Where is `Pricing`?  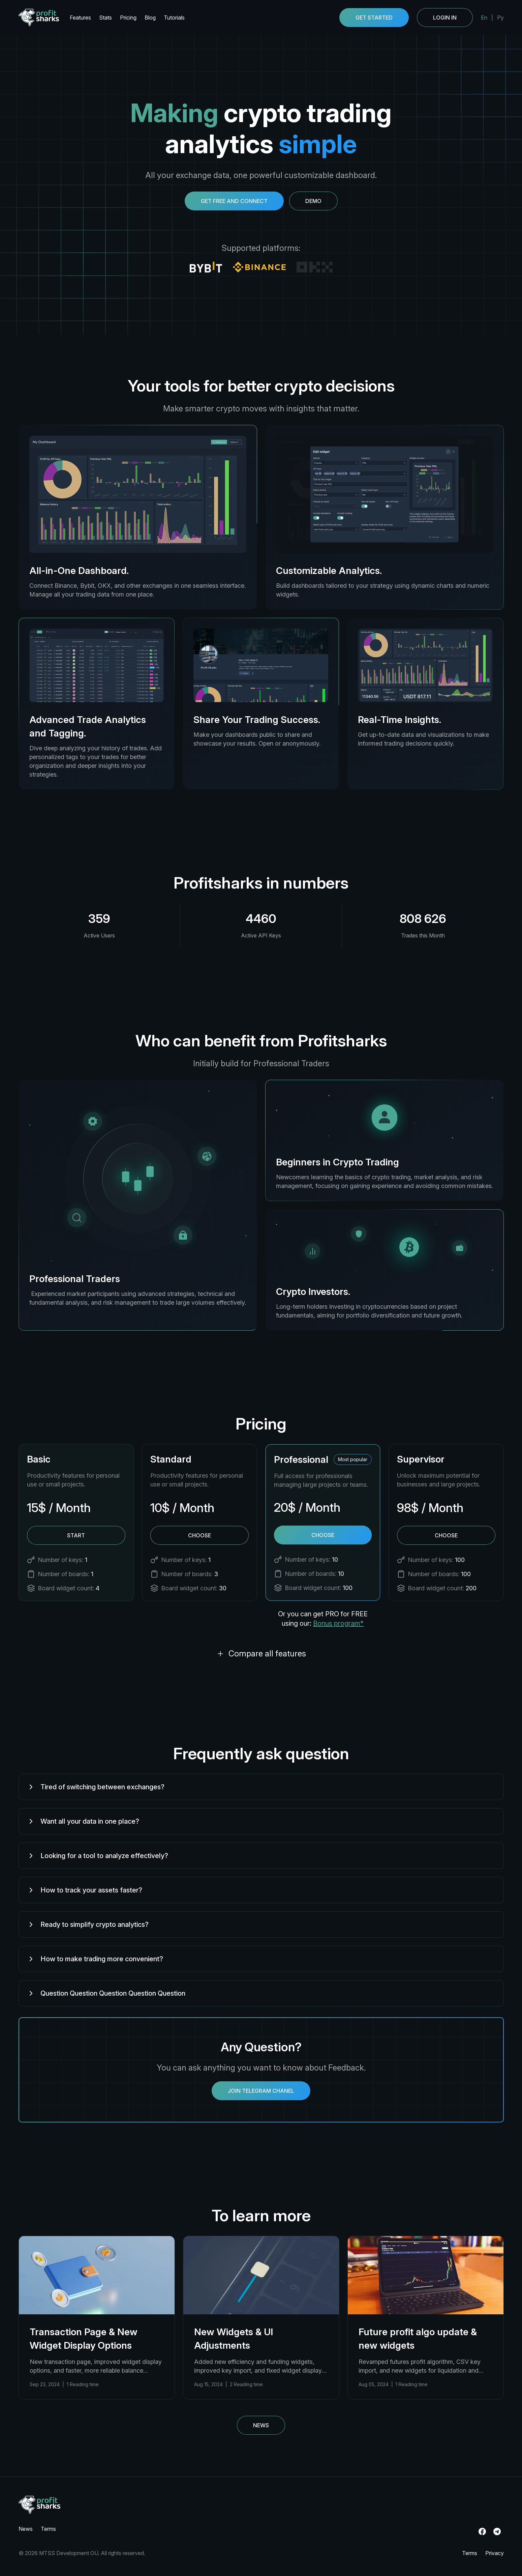 Pricing is located at coordinates (128, 17).